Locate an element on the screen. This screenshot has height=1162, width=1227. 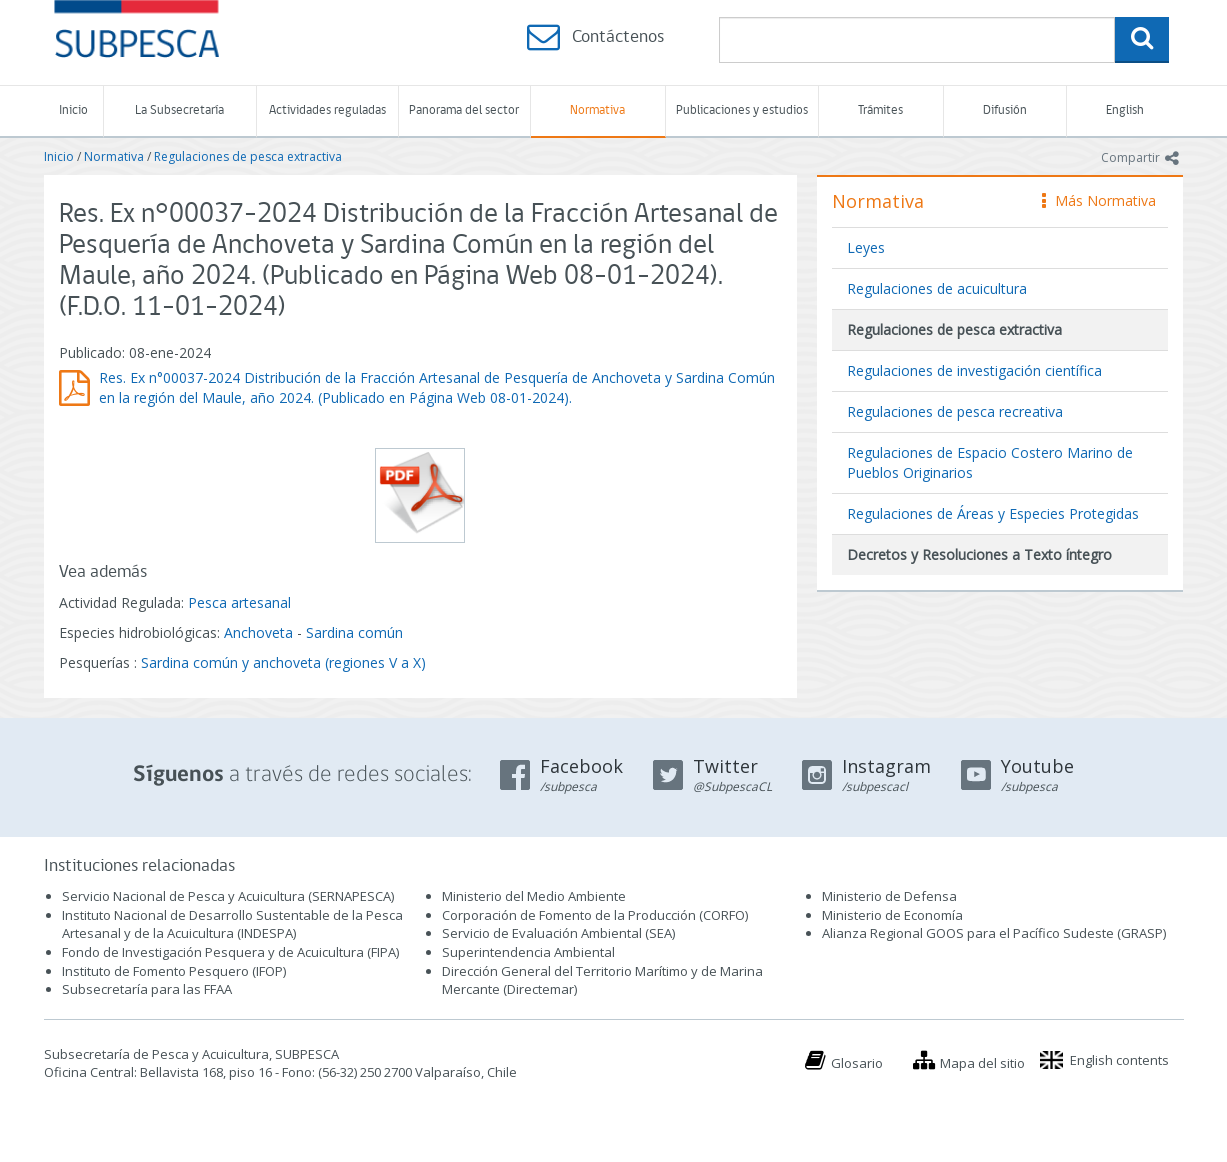
Sardina común is located at coordinates (354, 632).